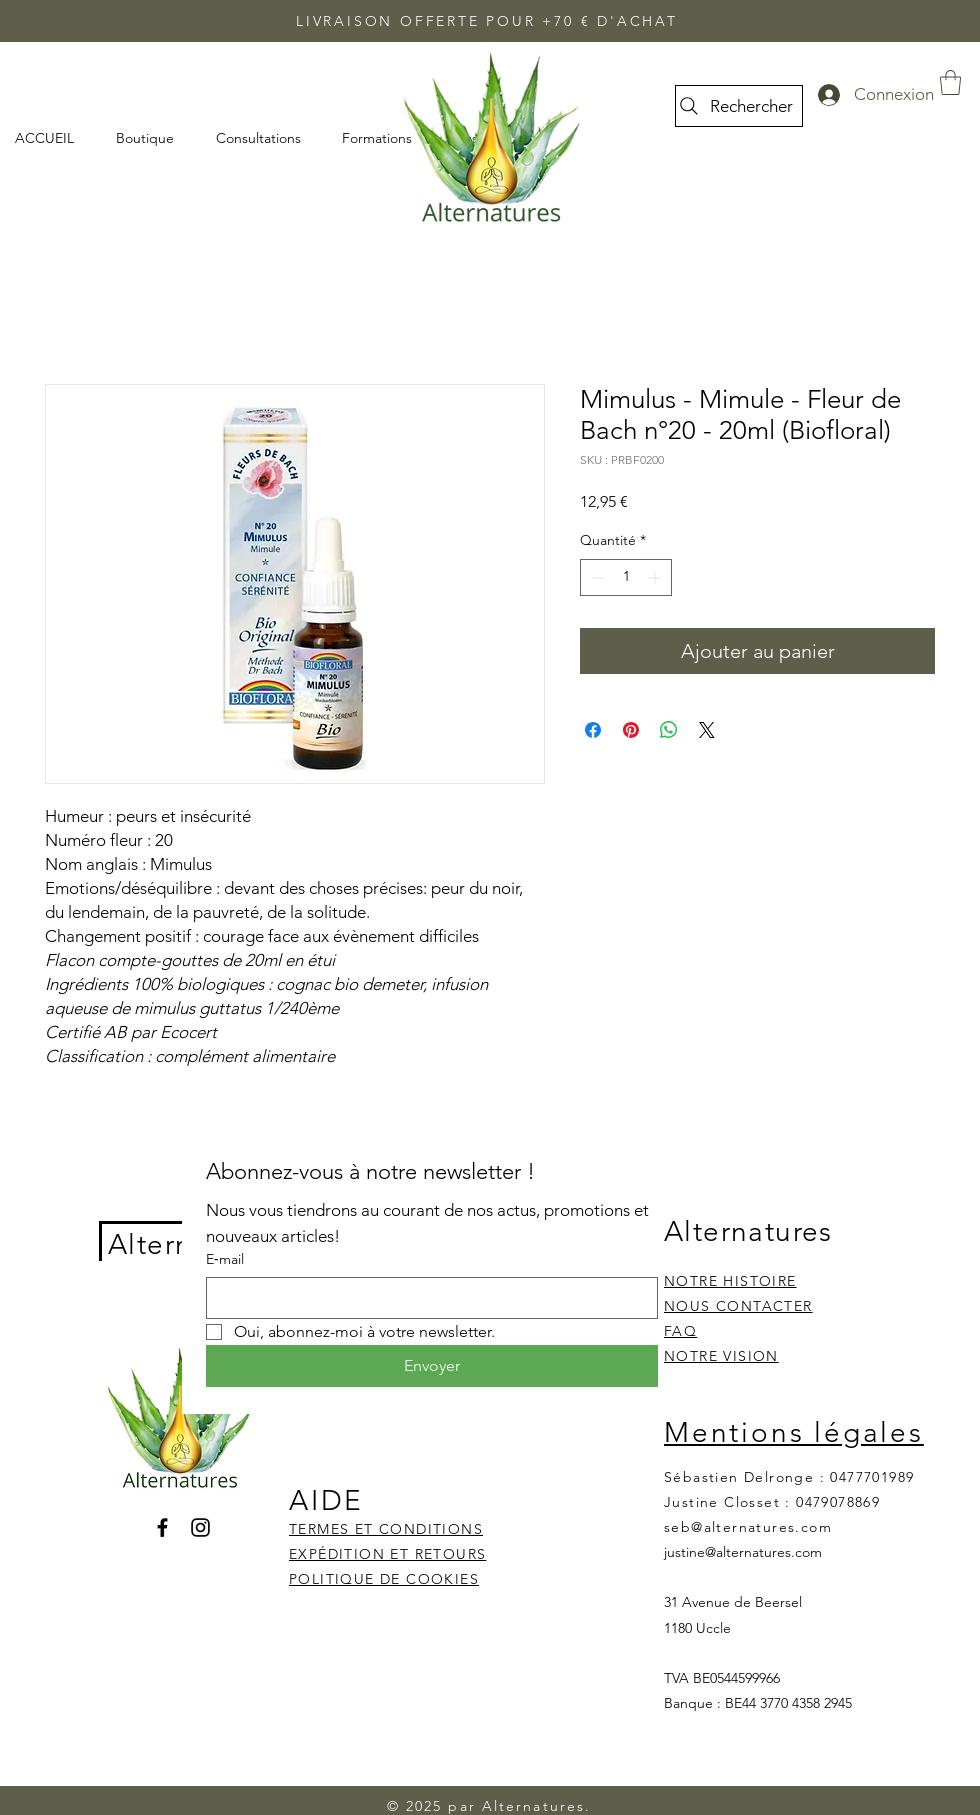 The image size is (980, 1815). What do you see at coordinates (200, 1527) in the screenshot?
I see `[Instagram]` at bounding box center [200, 1527].